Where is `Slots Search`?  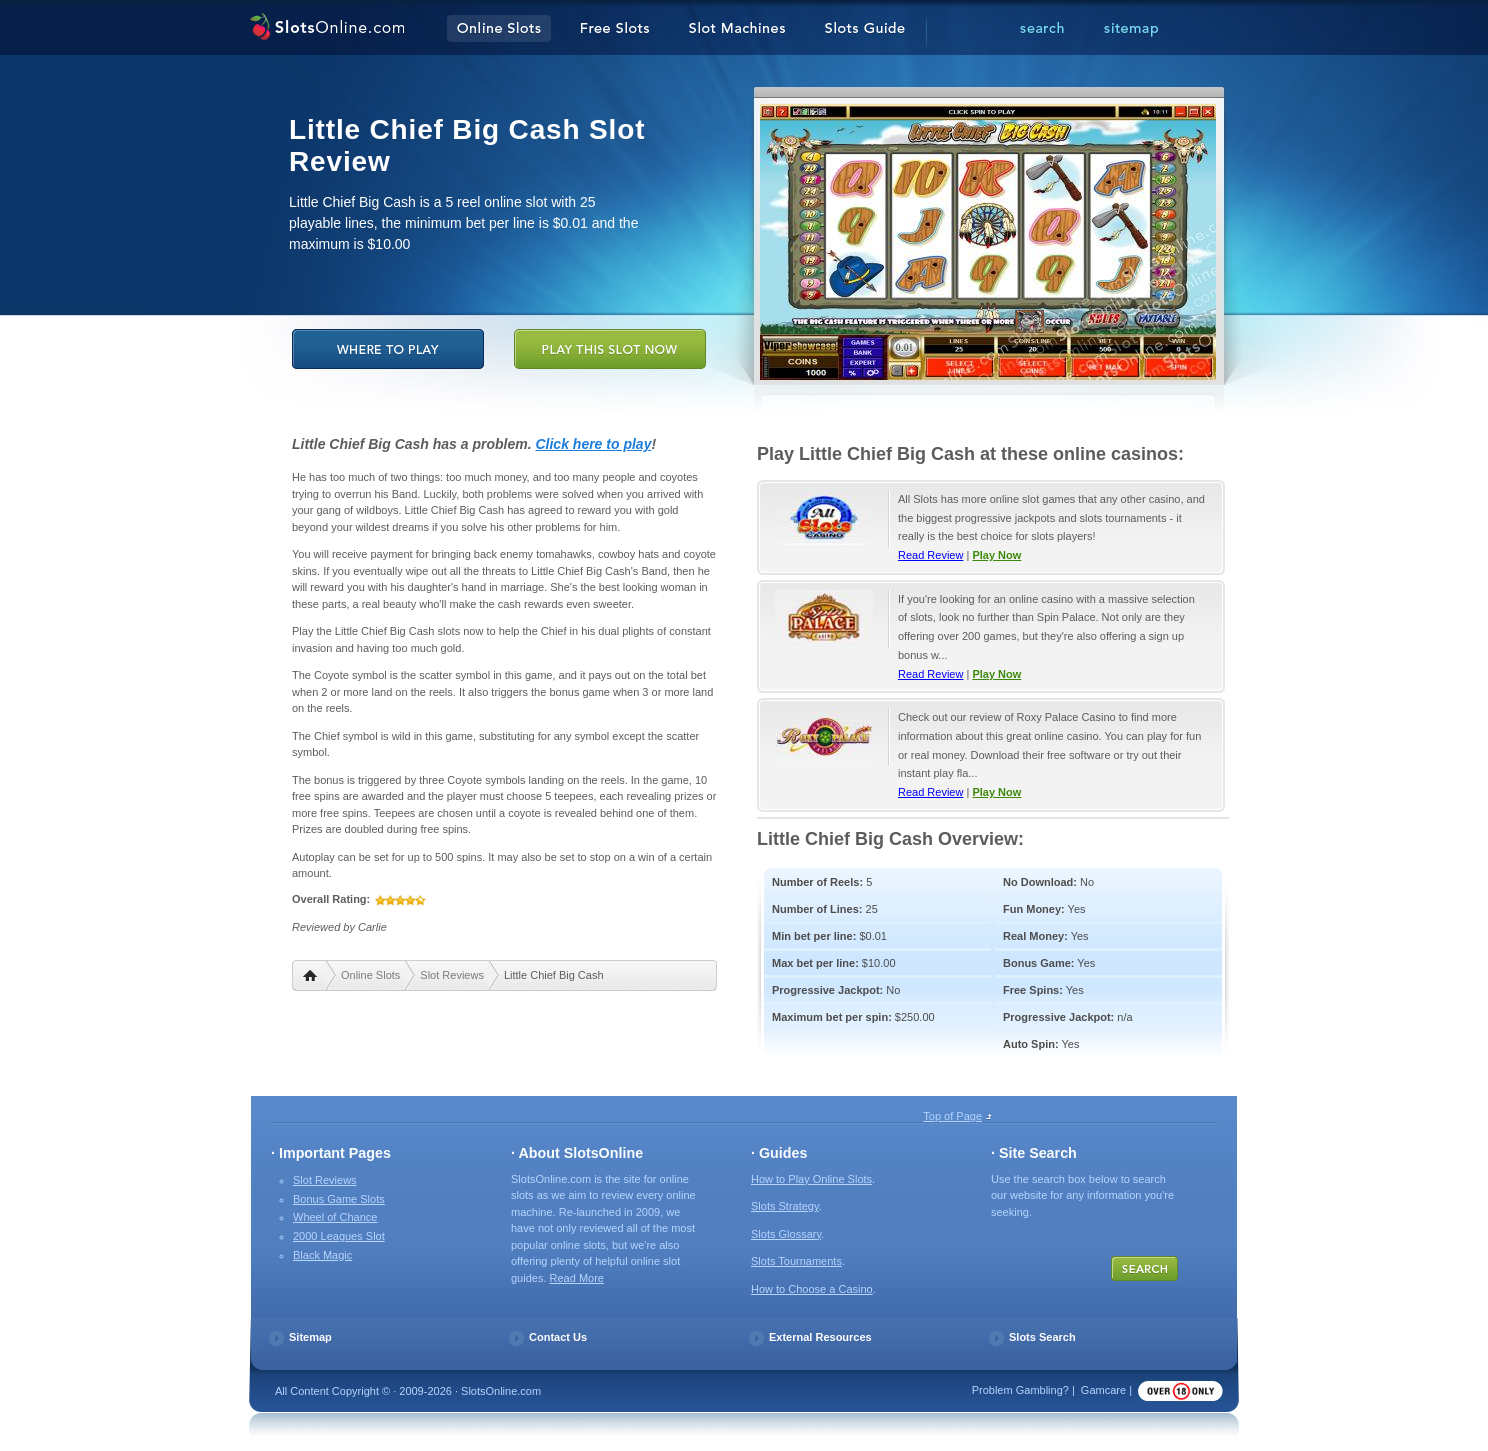
Slots Search is located at coordinates (1042, 1337).